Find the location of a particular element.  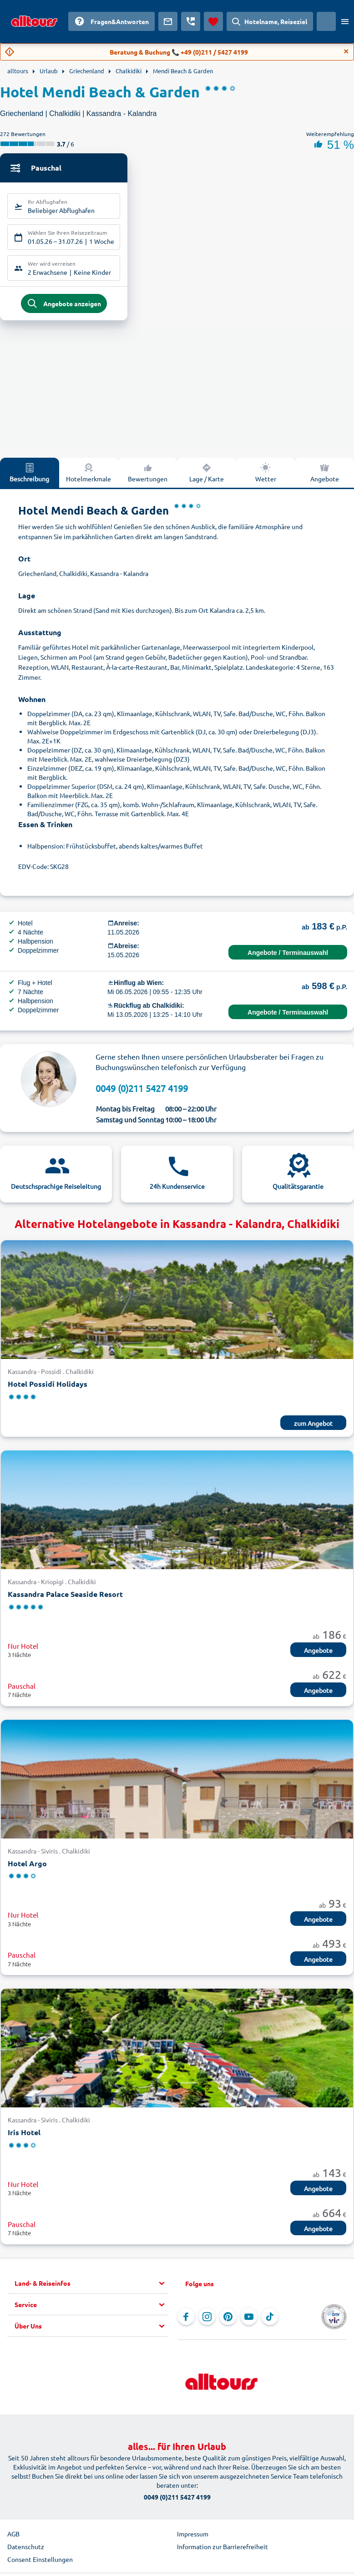

Hotel Argo is located at coordinates (27, 1869).